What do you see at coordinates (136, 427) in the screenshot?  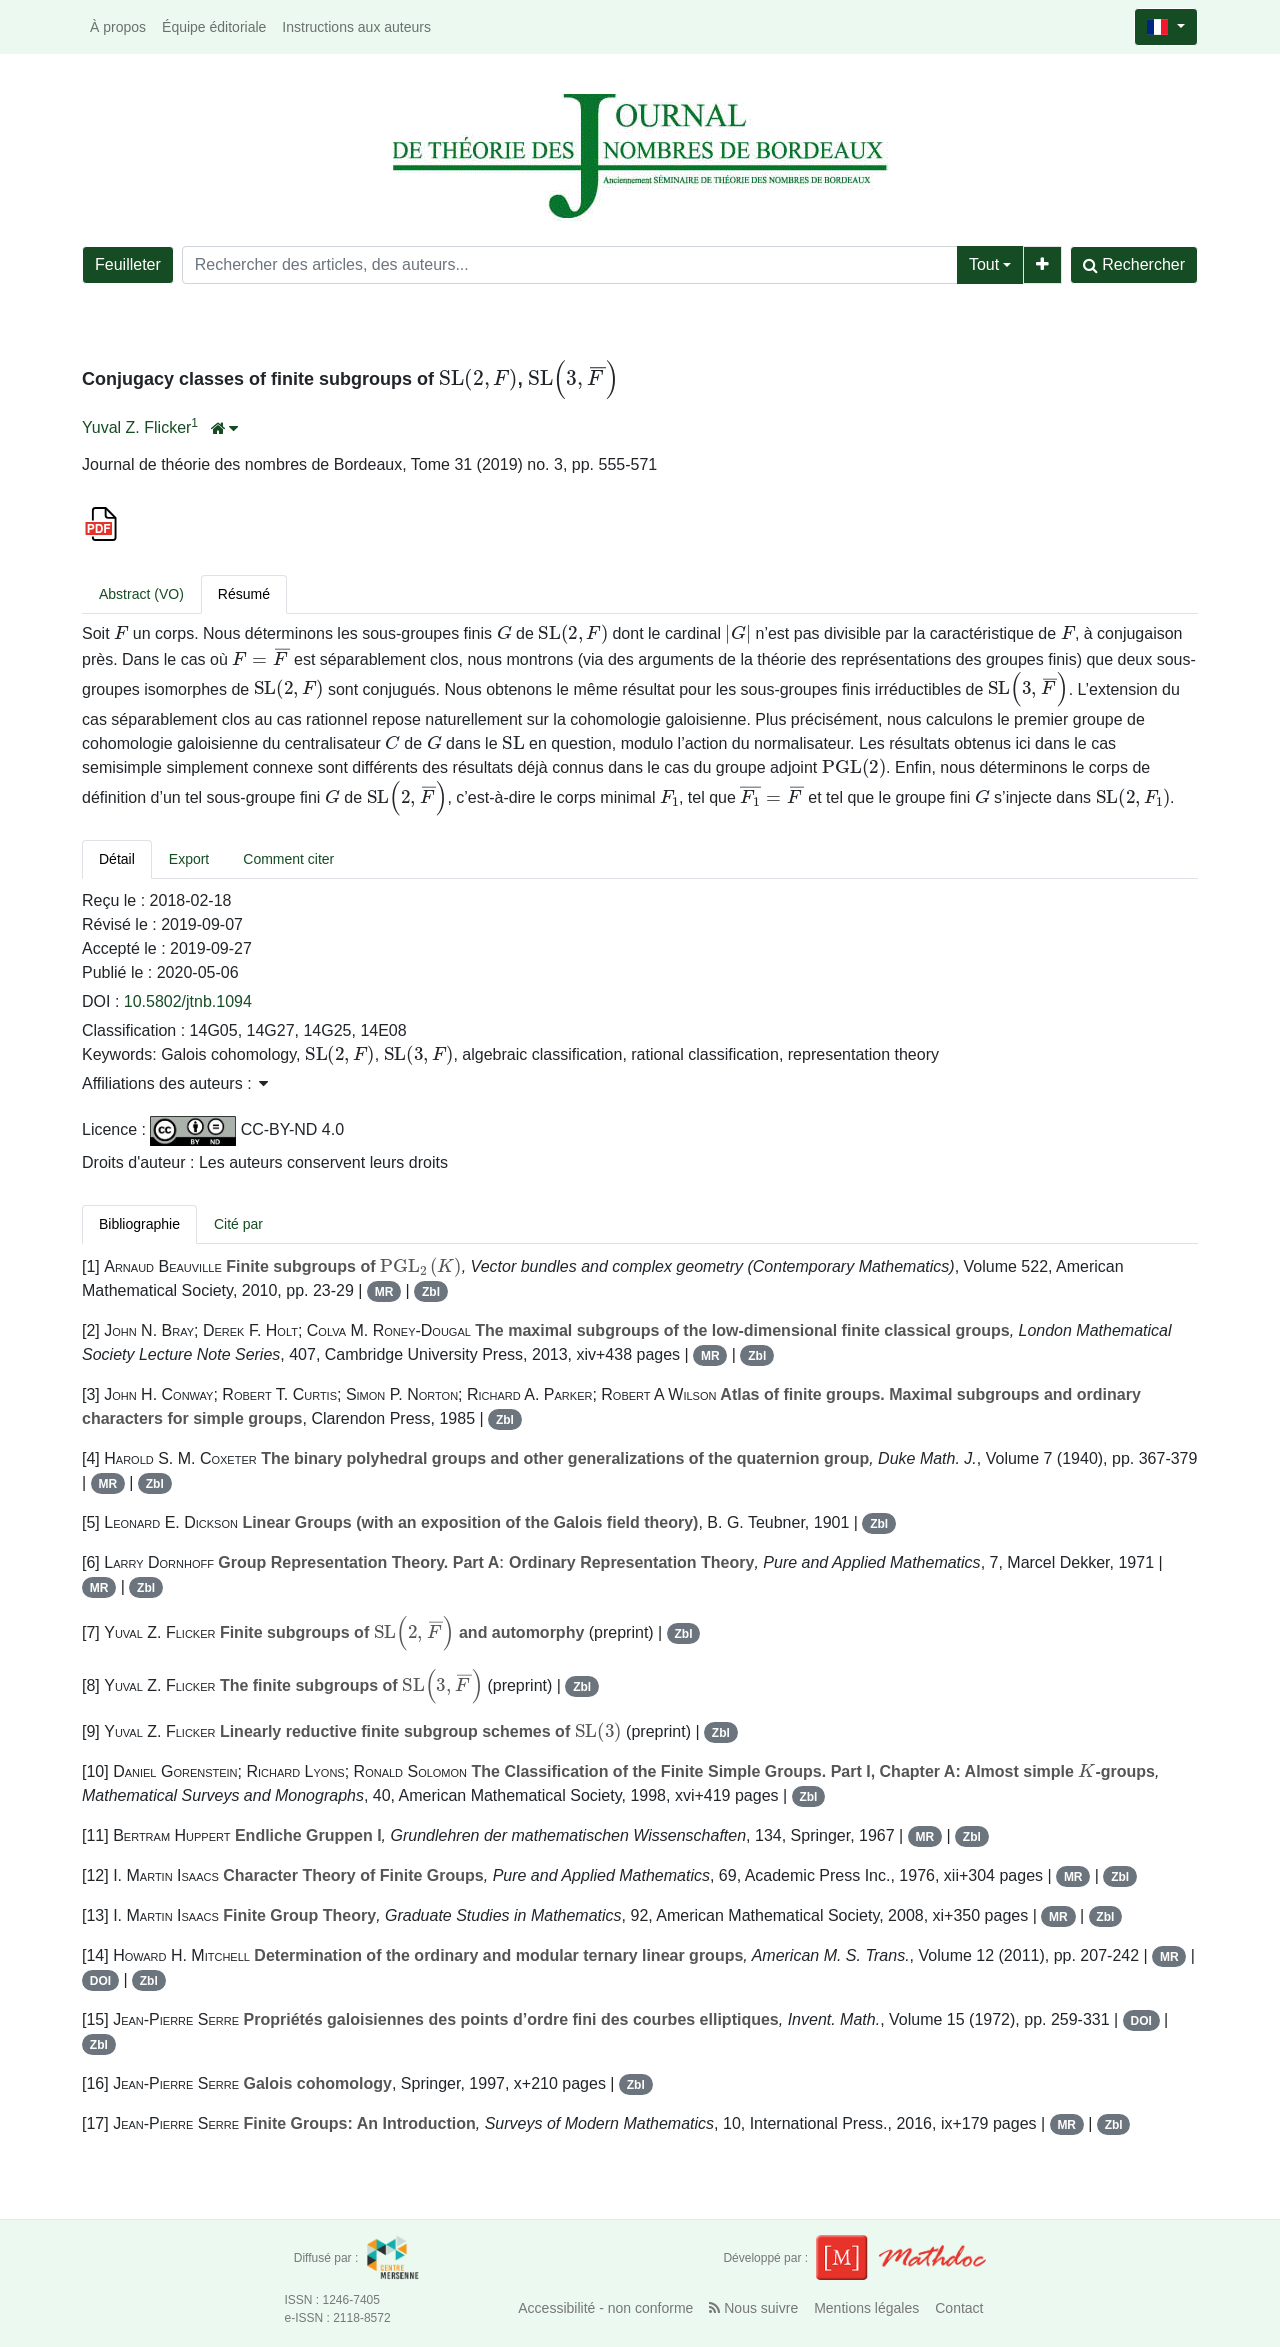 I see `Yuval Z. Flicker` at bounding box center [136, 427].